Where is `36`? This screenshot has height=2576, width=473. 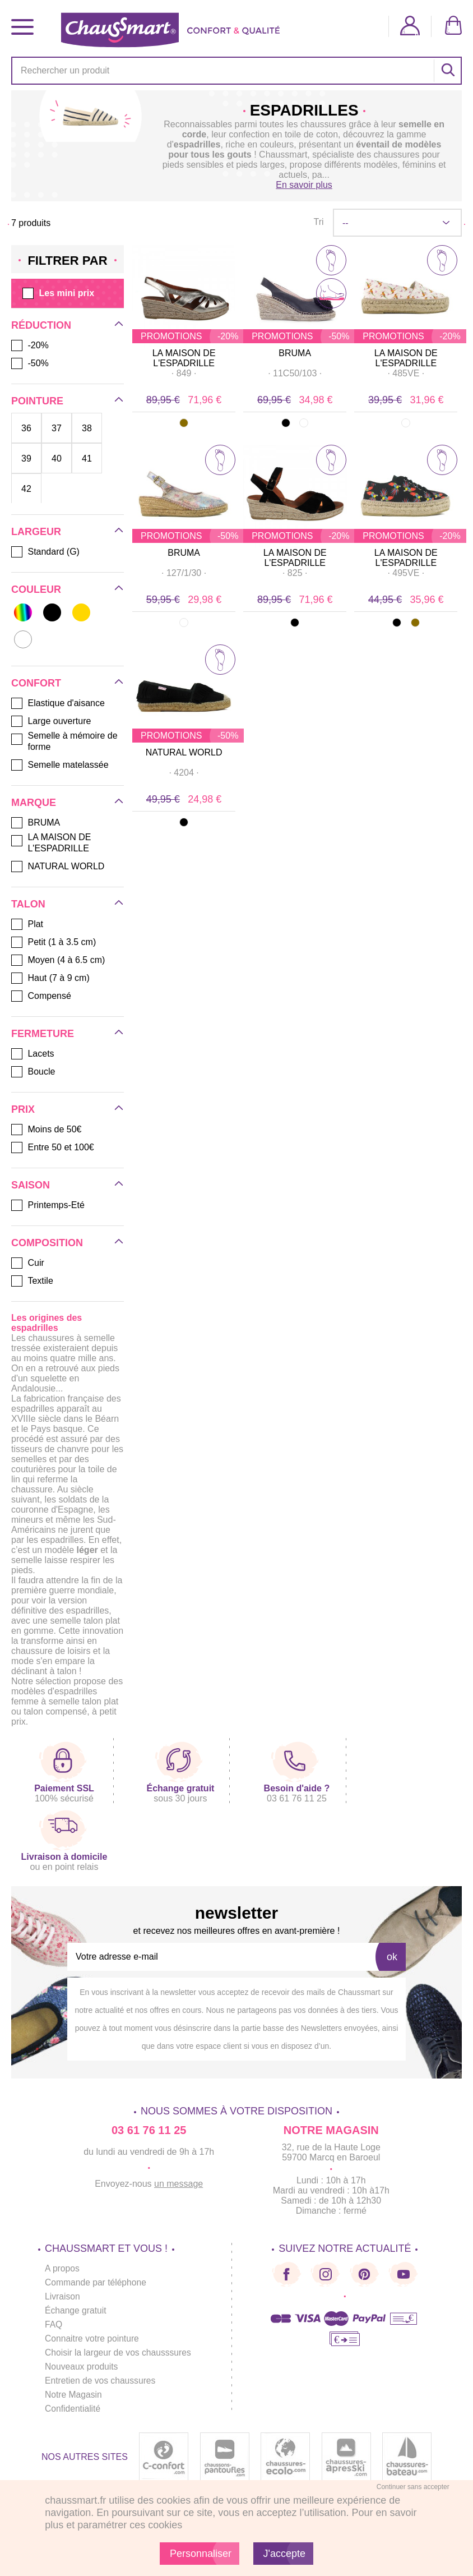 36 is located at coordinates (26, 428).